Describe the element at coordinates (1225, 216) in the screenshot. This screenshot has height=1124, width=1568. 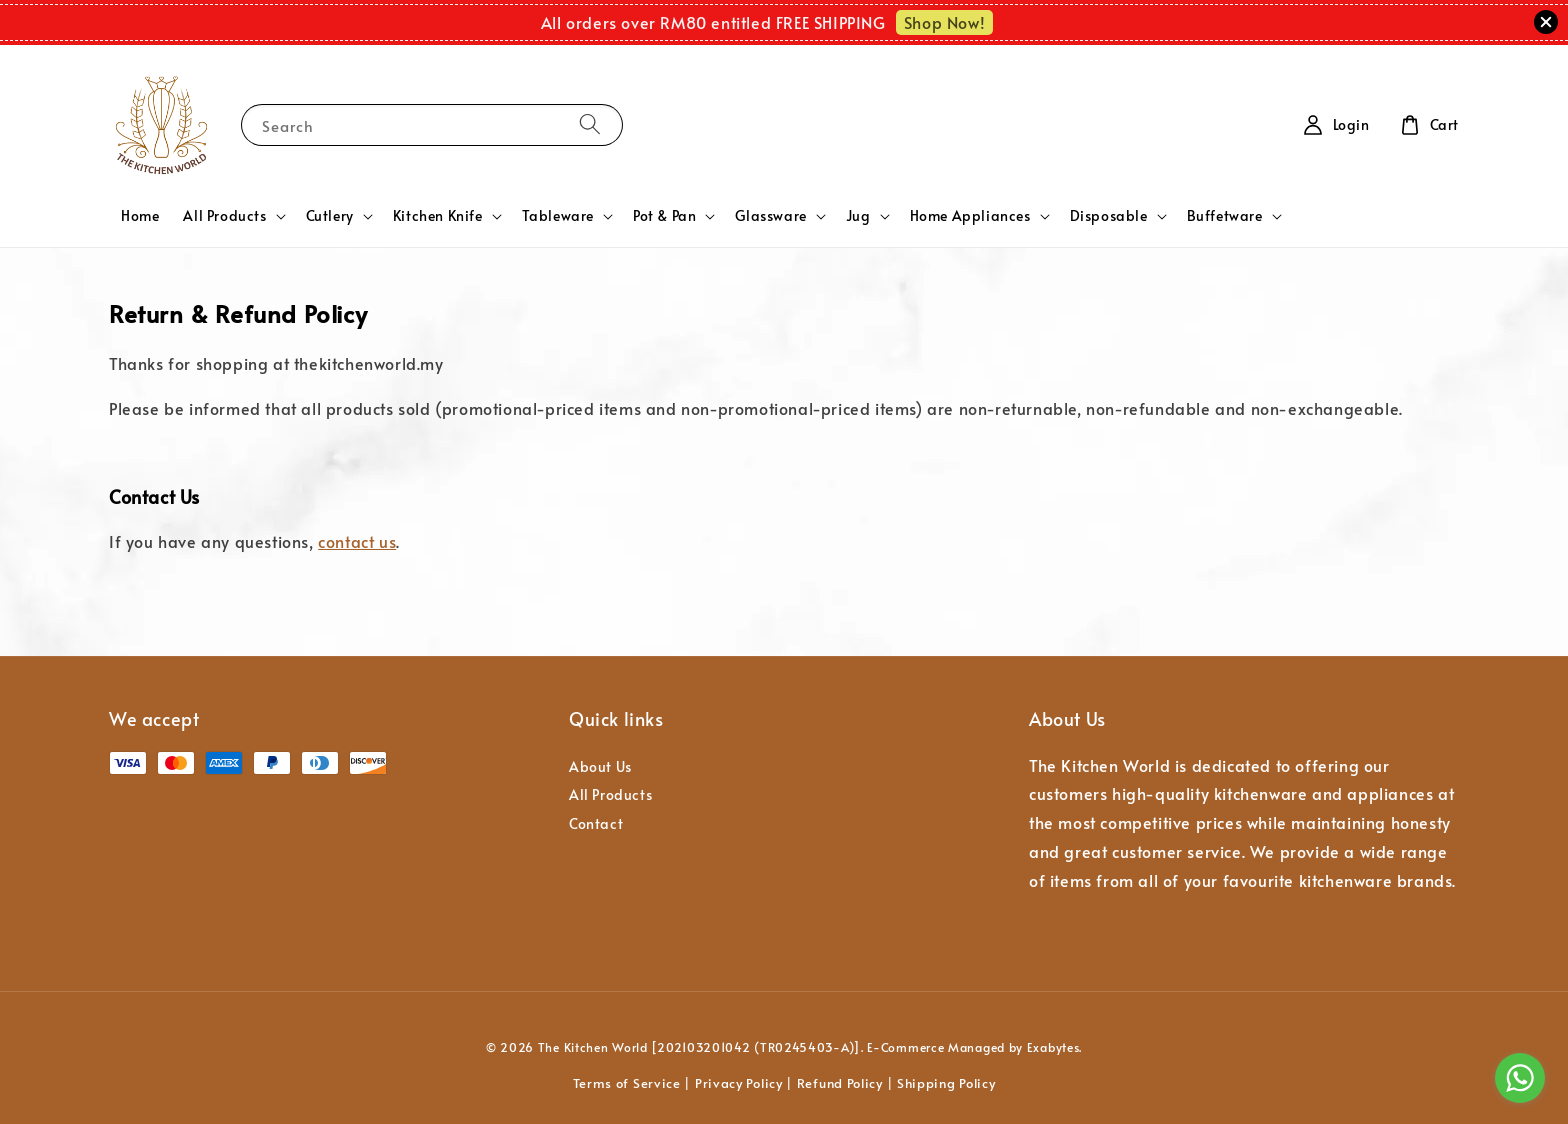
I see `Buffetware` at that location.